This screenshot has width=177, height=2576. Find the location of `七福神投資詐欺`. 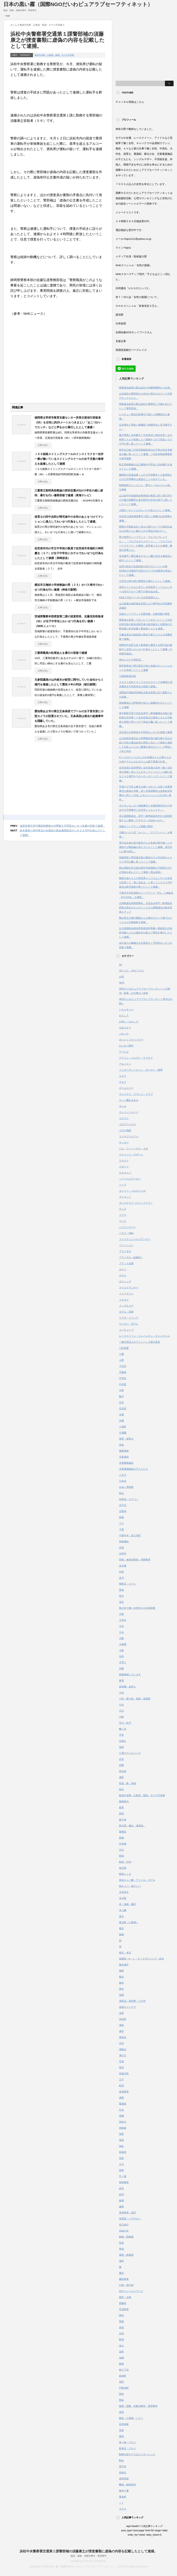

七福神投資詐欺 is located at coordinates (127, 676).